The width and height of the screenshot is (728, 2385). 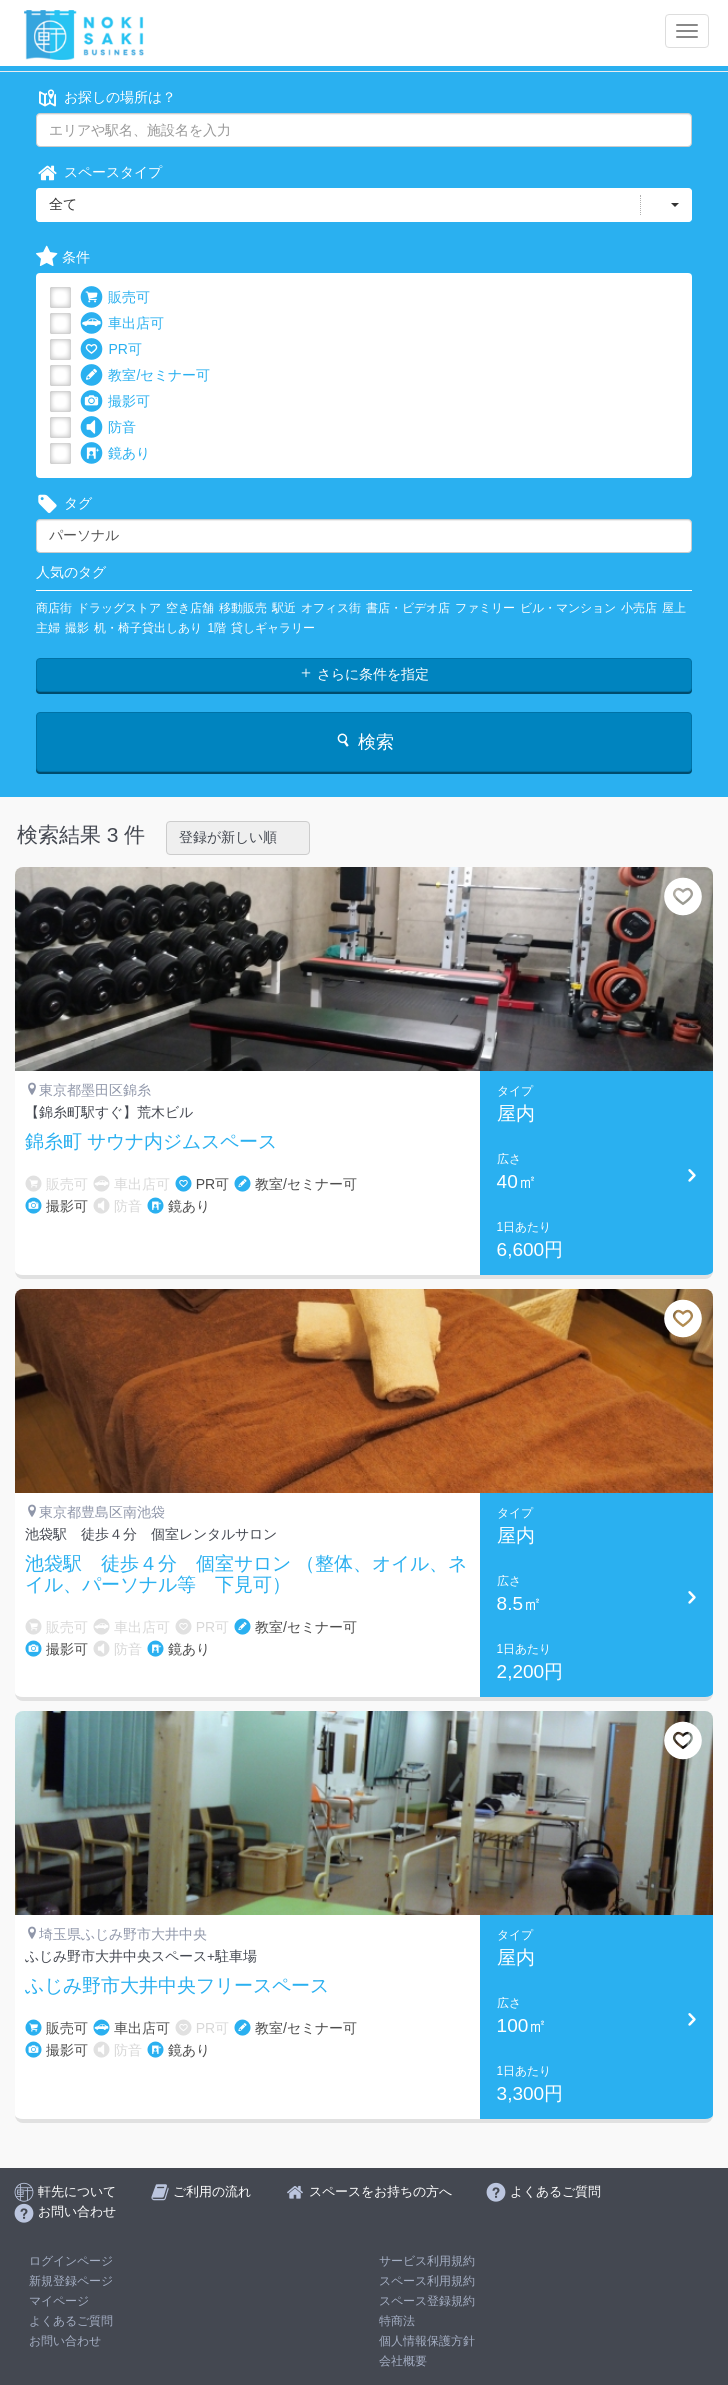 I want to click on 空き店舗, so click(x=190, y=608).